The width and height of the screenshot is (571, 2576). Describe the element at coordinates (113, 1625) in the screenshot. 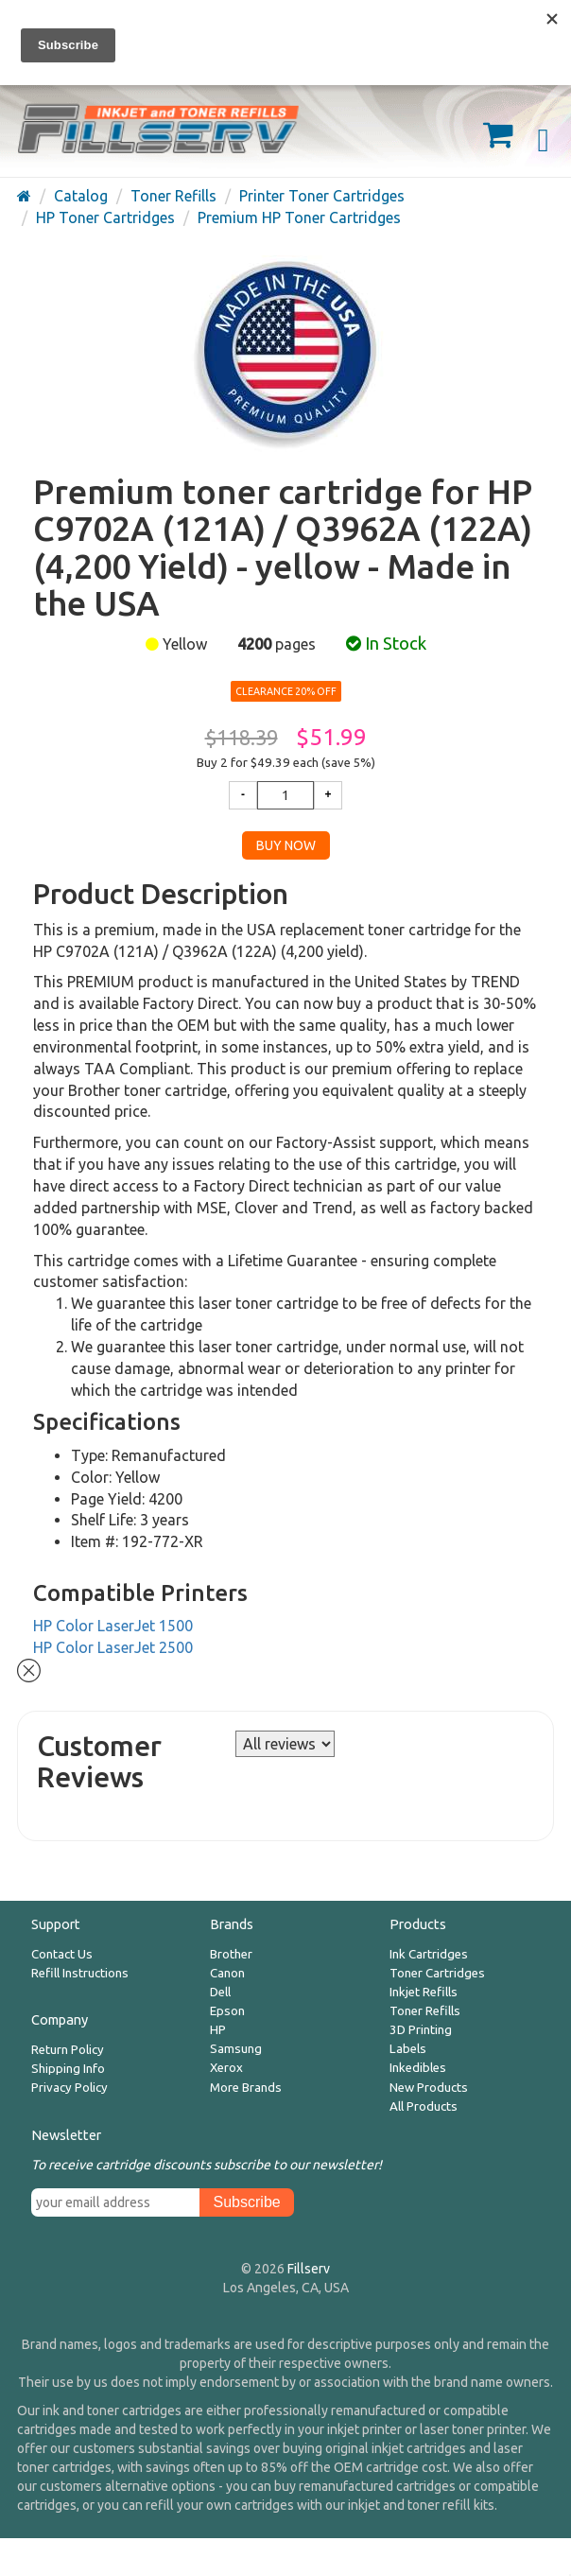

I see `HP Color LaserJet 1500` at that location.